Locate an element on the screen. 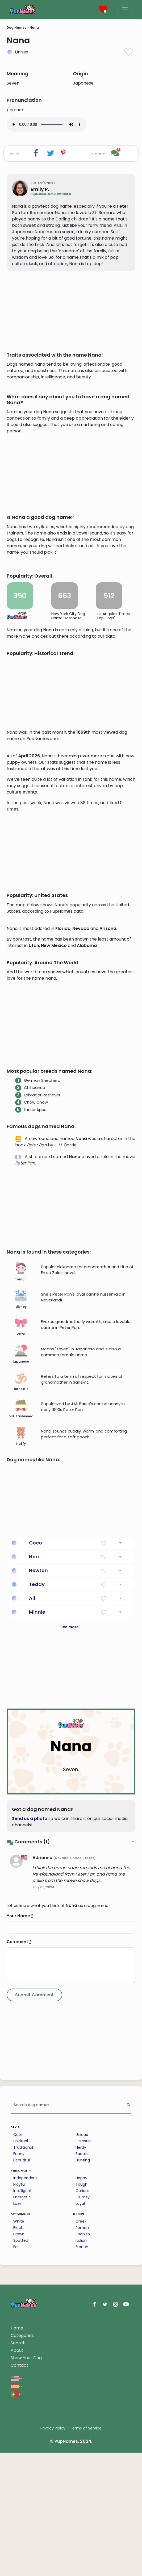 This screenshot has width=142, height=2576. fluffy is located at coordinates (21, 1638).